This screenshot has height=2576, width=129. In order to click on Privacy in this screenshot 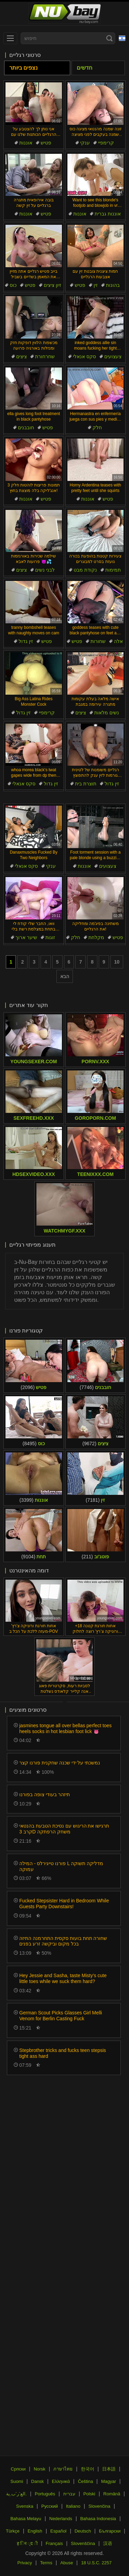, I will do `click(24, 2562)`.